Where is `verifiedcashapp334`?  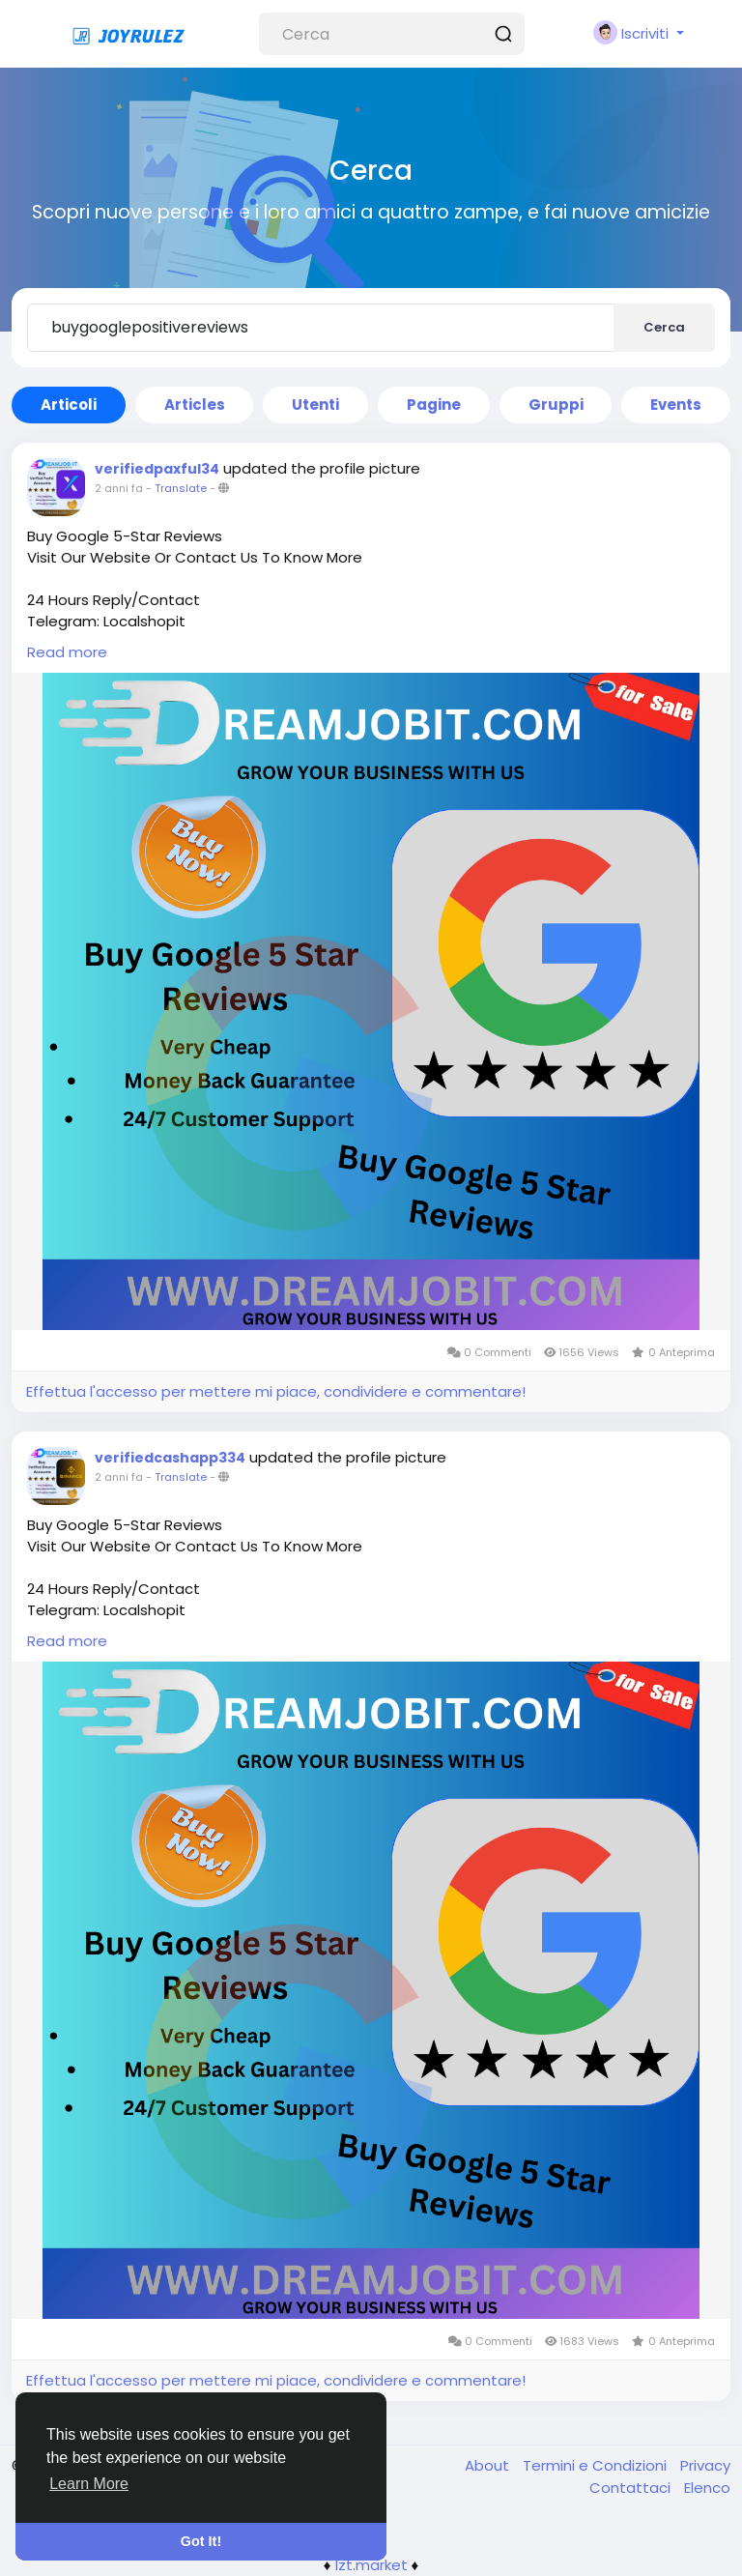 verifiedcashapp334 is located at coordinates (170, 1457).